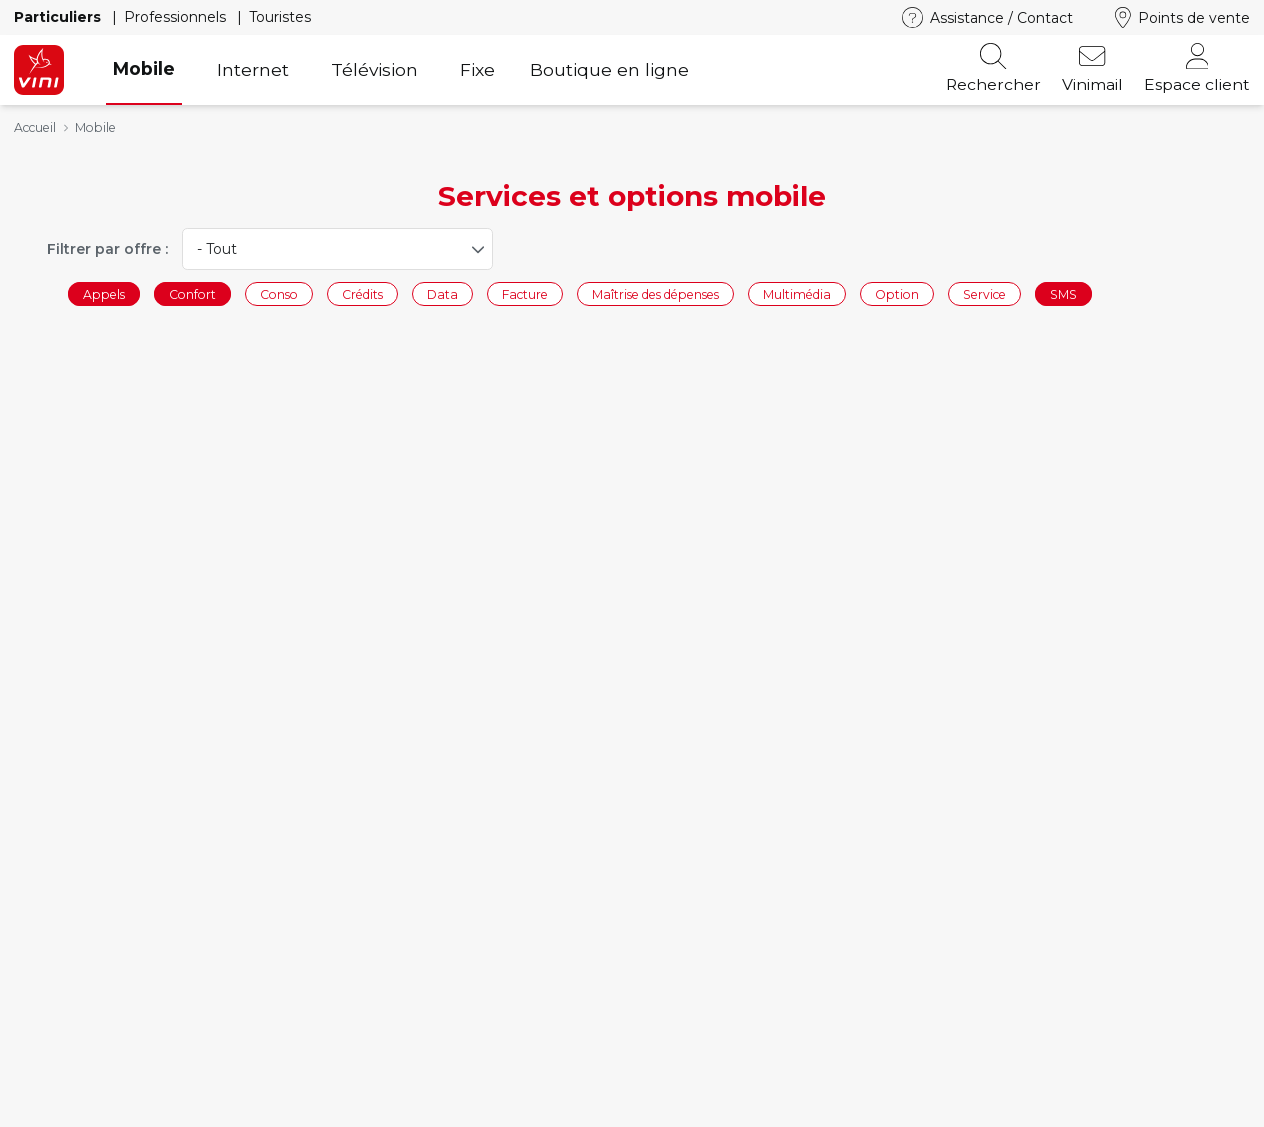  What do you see at coordinates (177, 17) in the screenshot?
I see `Professionnels` at bounding box center [177, 17].